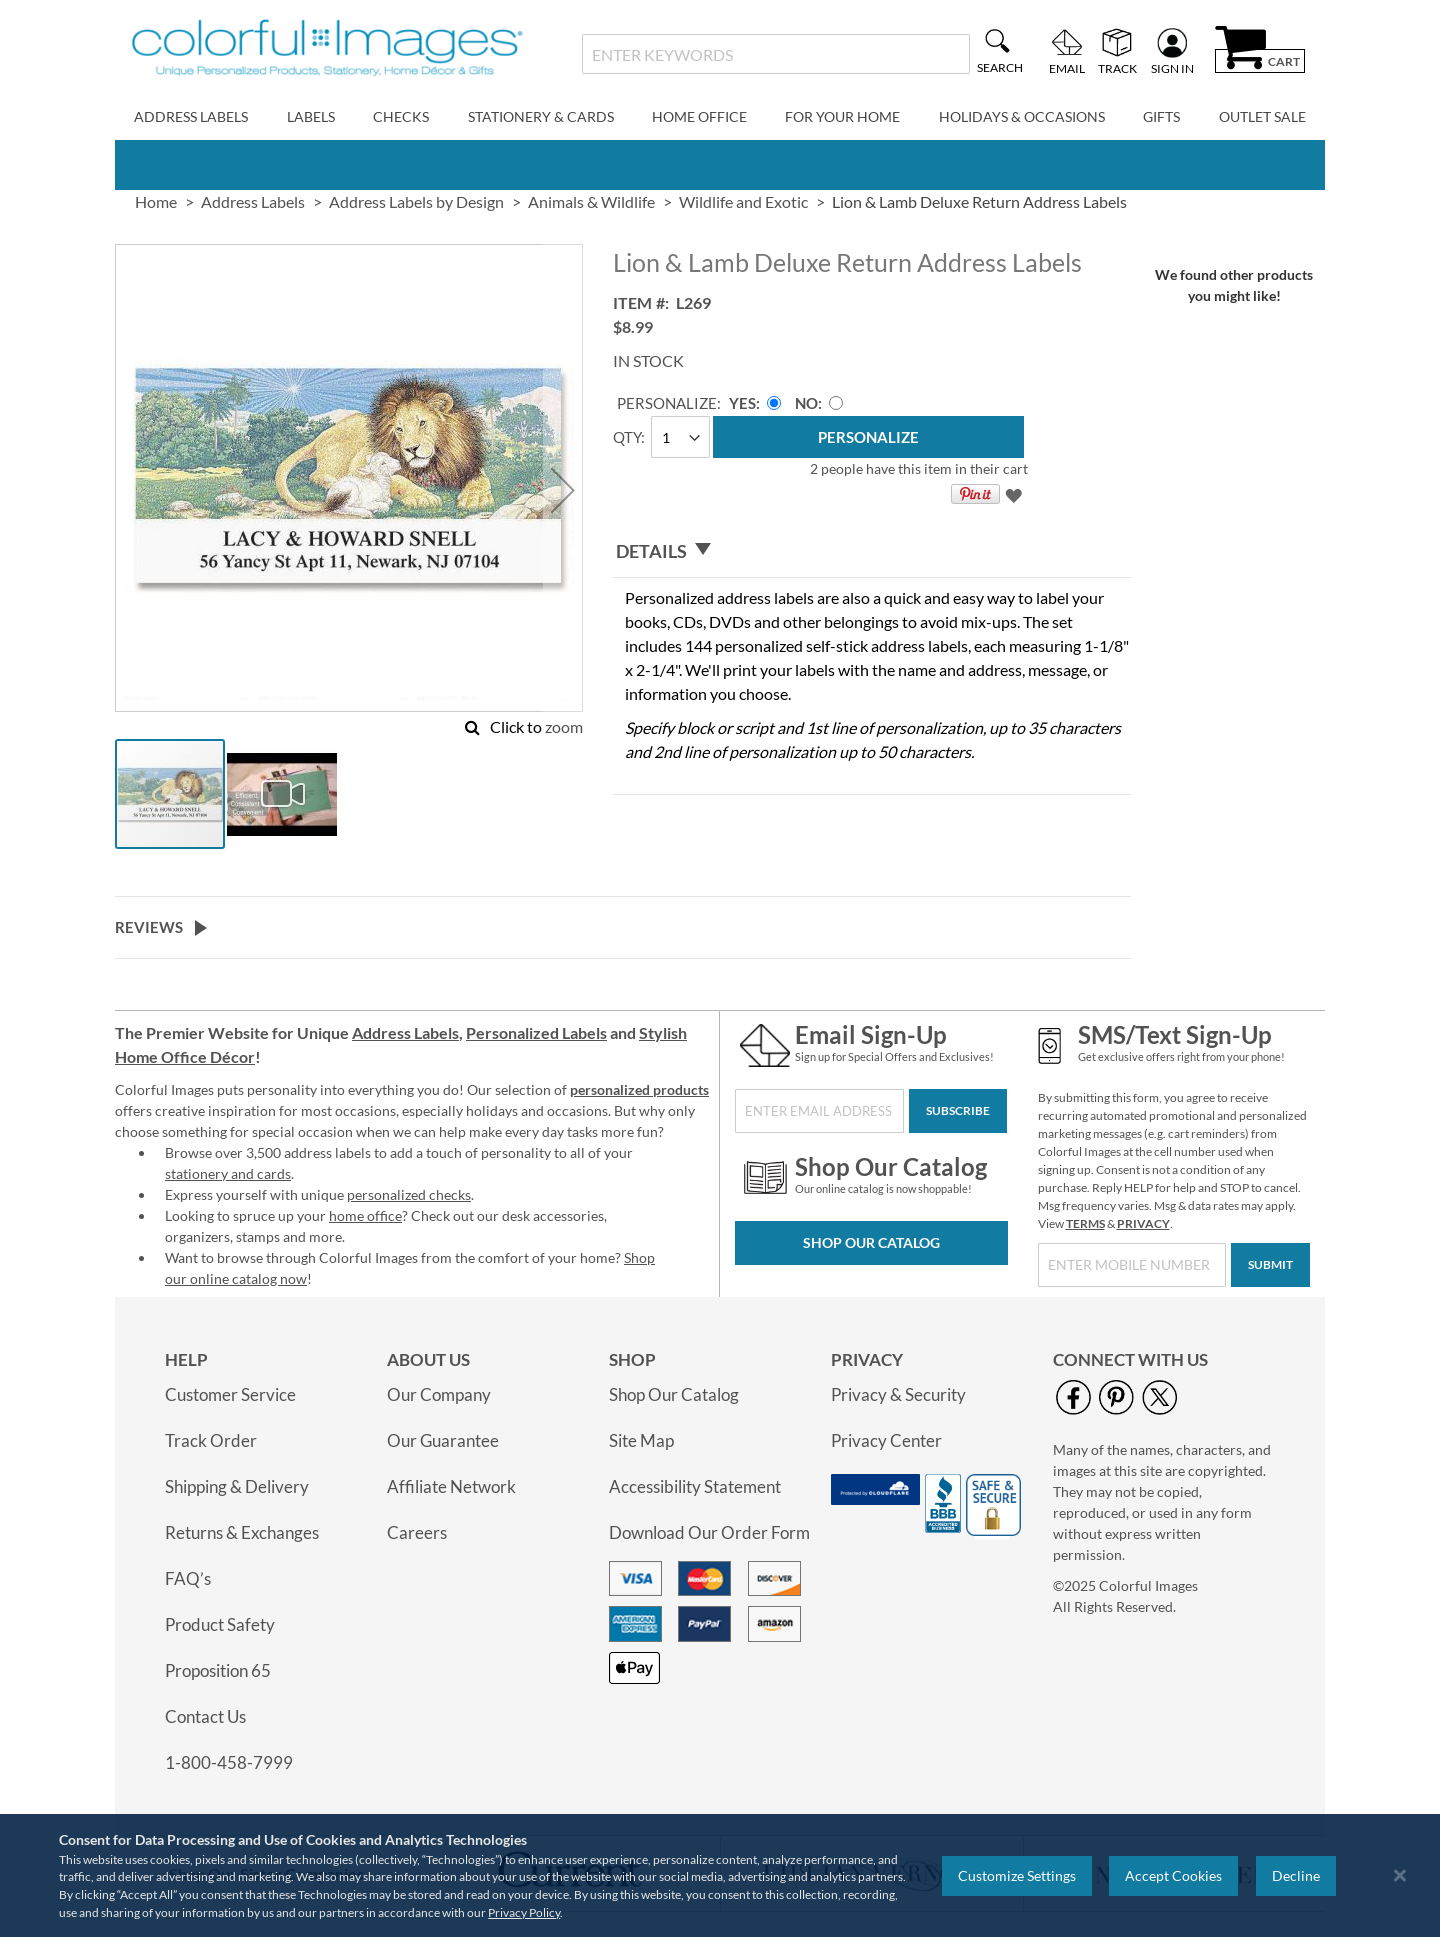  I want to click on Returns & Exchanges, so click(242, 1532).